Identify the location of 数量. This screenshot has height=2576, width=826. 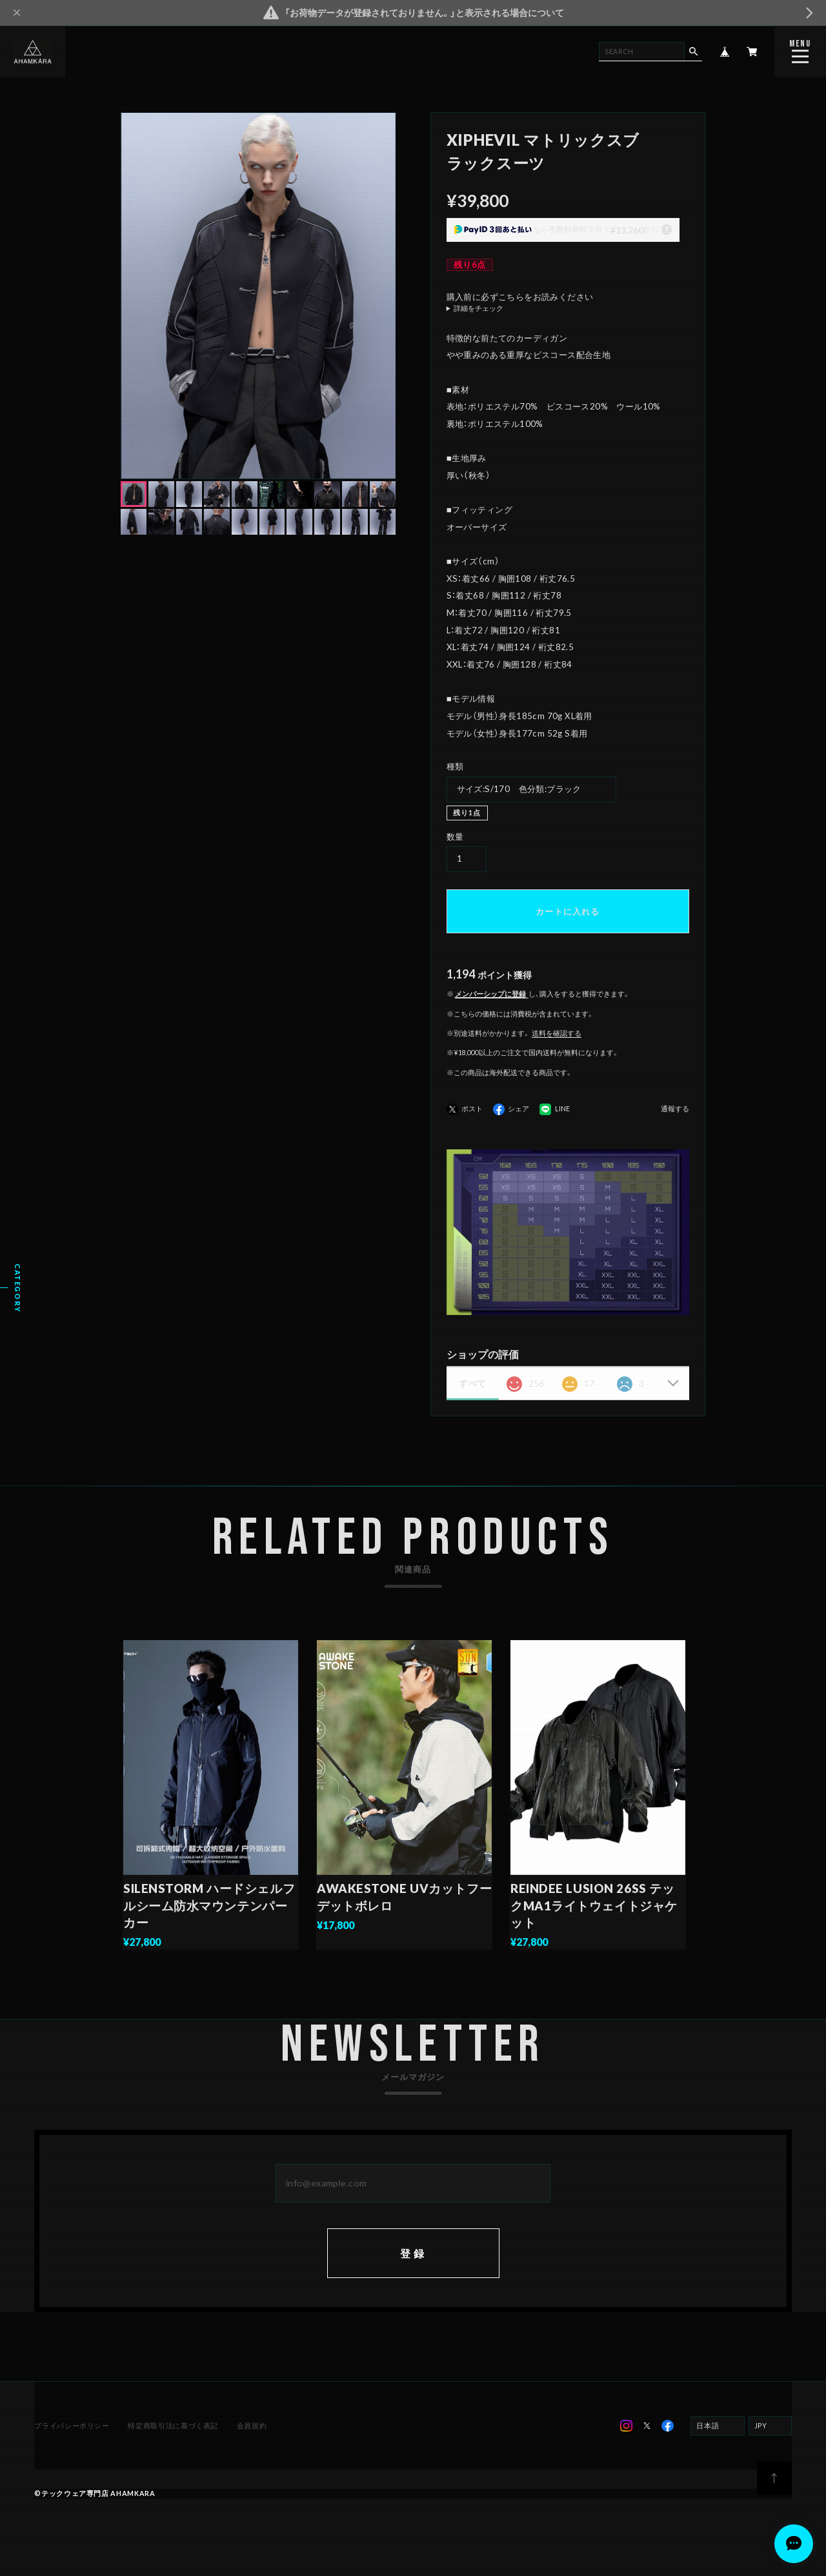
(455, 836).